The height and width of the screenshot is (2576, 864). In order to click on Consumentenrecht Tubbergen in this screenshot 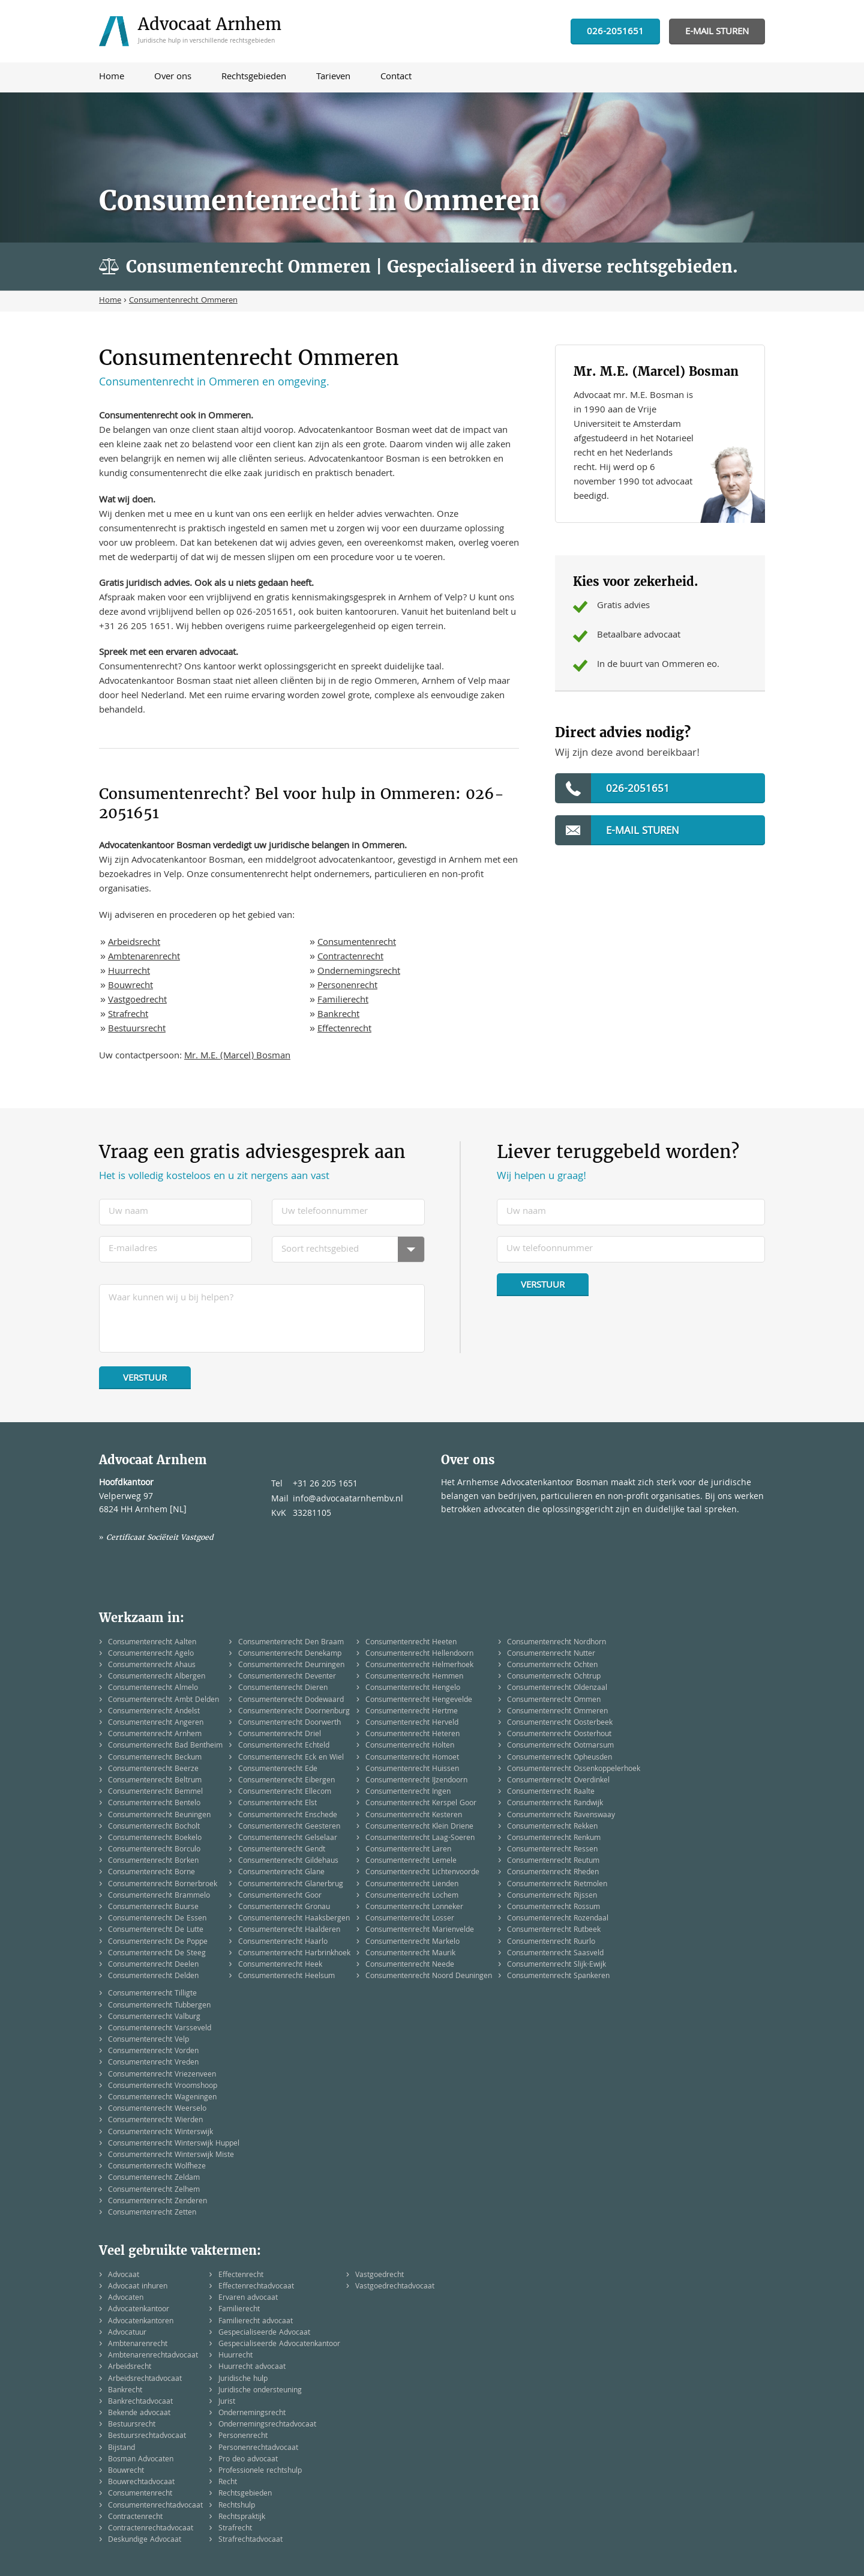, I will do `click(159, 2006)`.